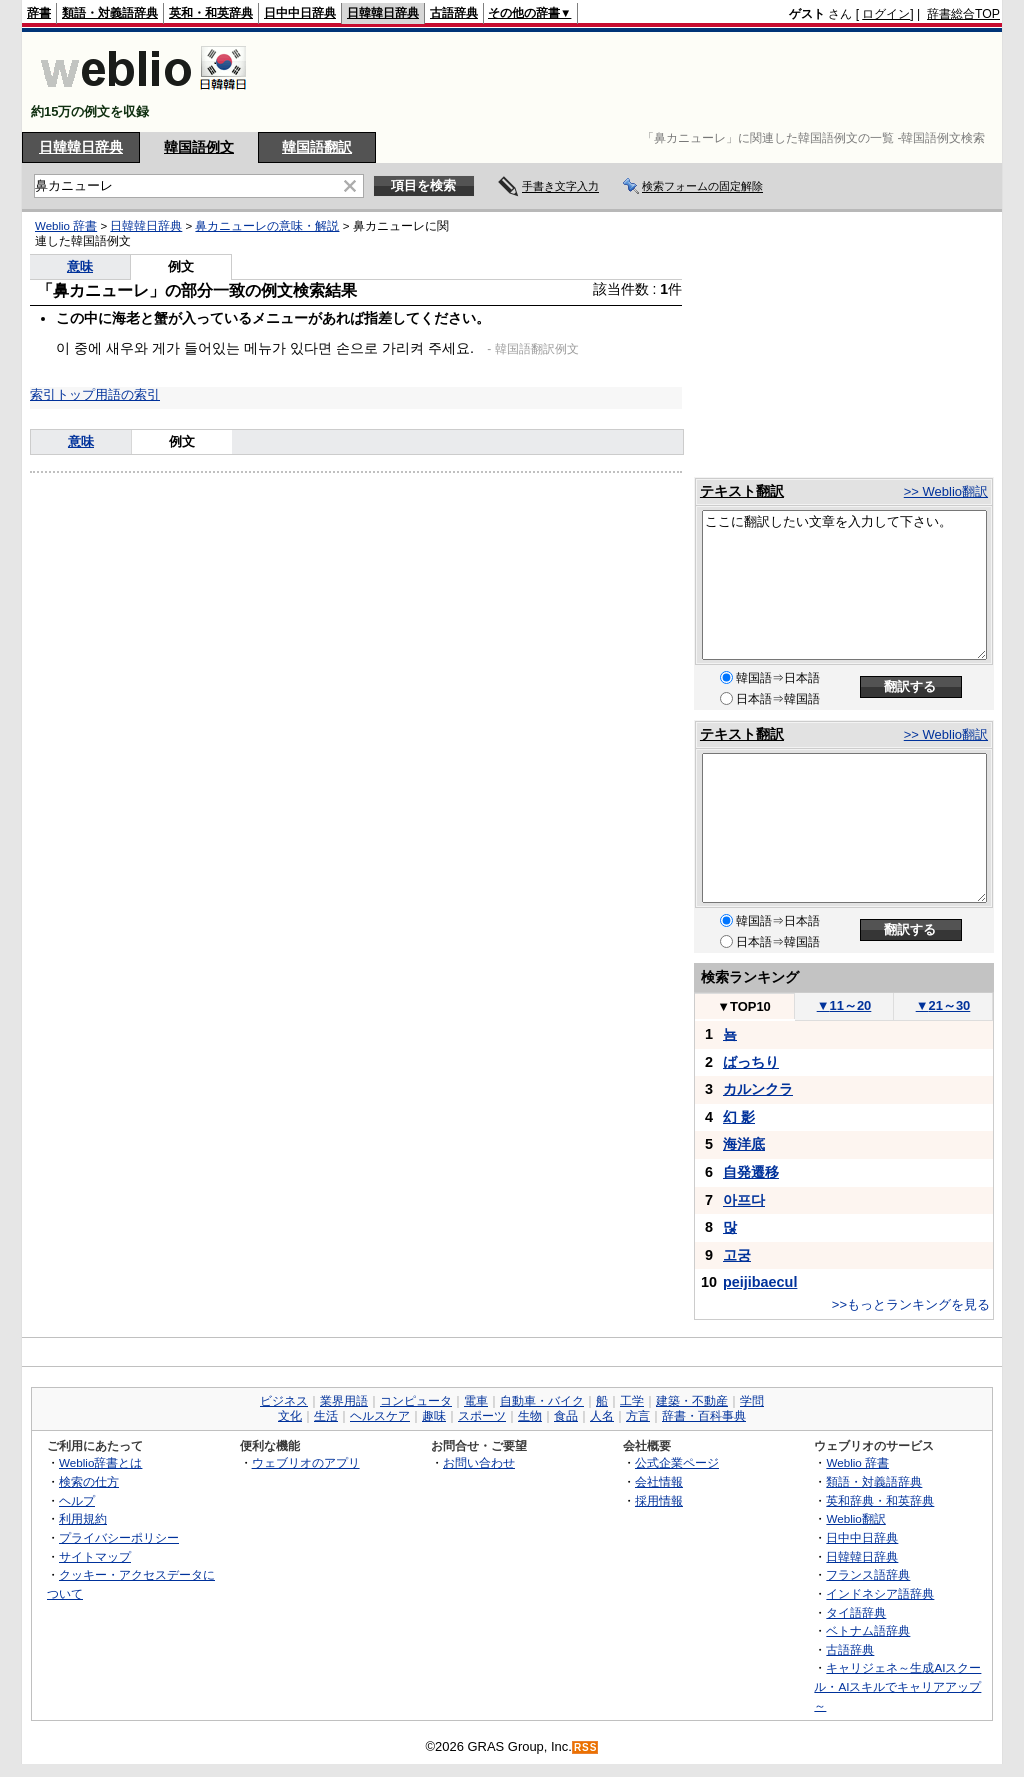 Image resolution: width=1024 pixels, height=1777 pixels. What do you see at coordinates (416, 1401) in the screenshot?
I see `コンピュータ` at bounding box center [416, 1401].